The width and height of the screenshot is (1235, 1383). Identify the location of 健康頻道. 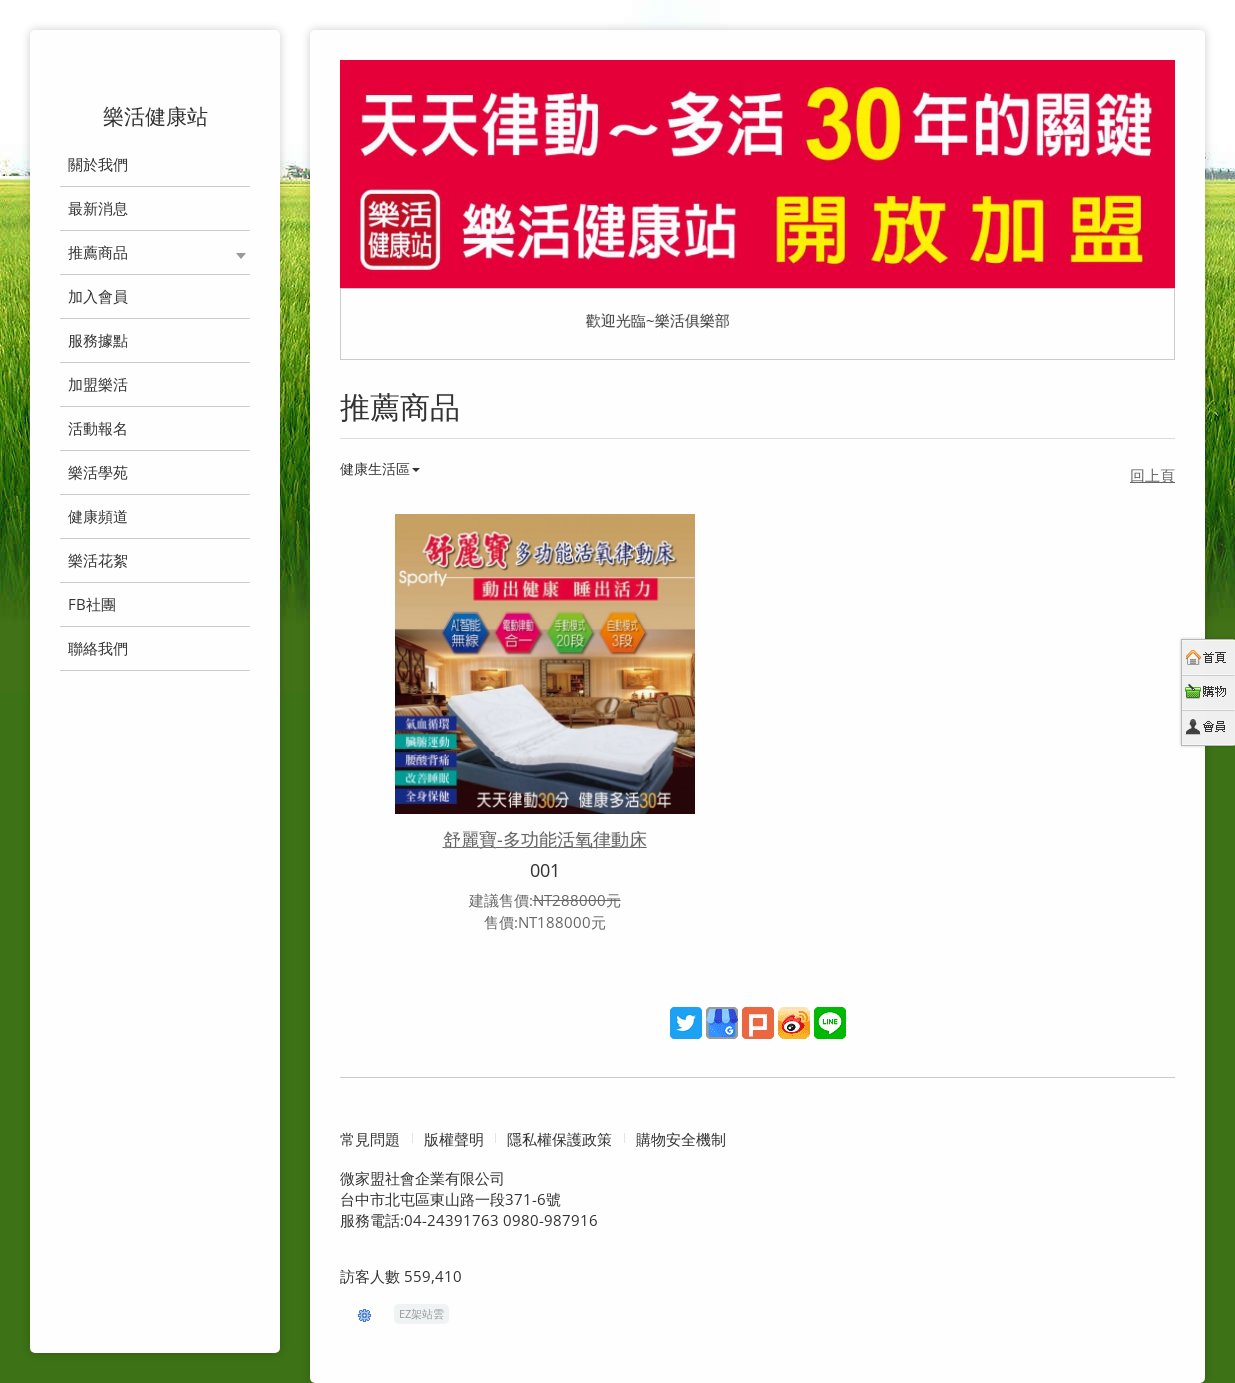
(98, 516).